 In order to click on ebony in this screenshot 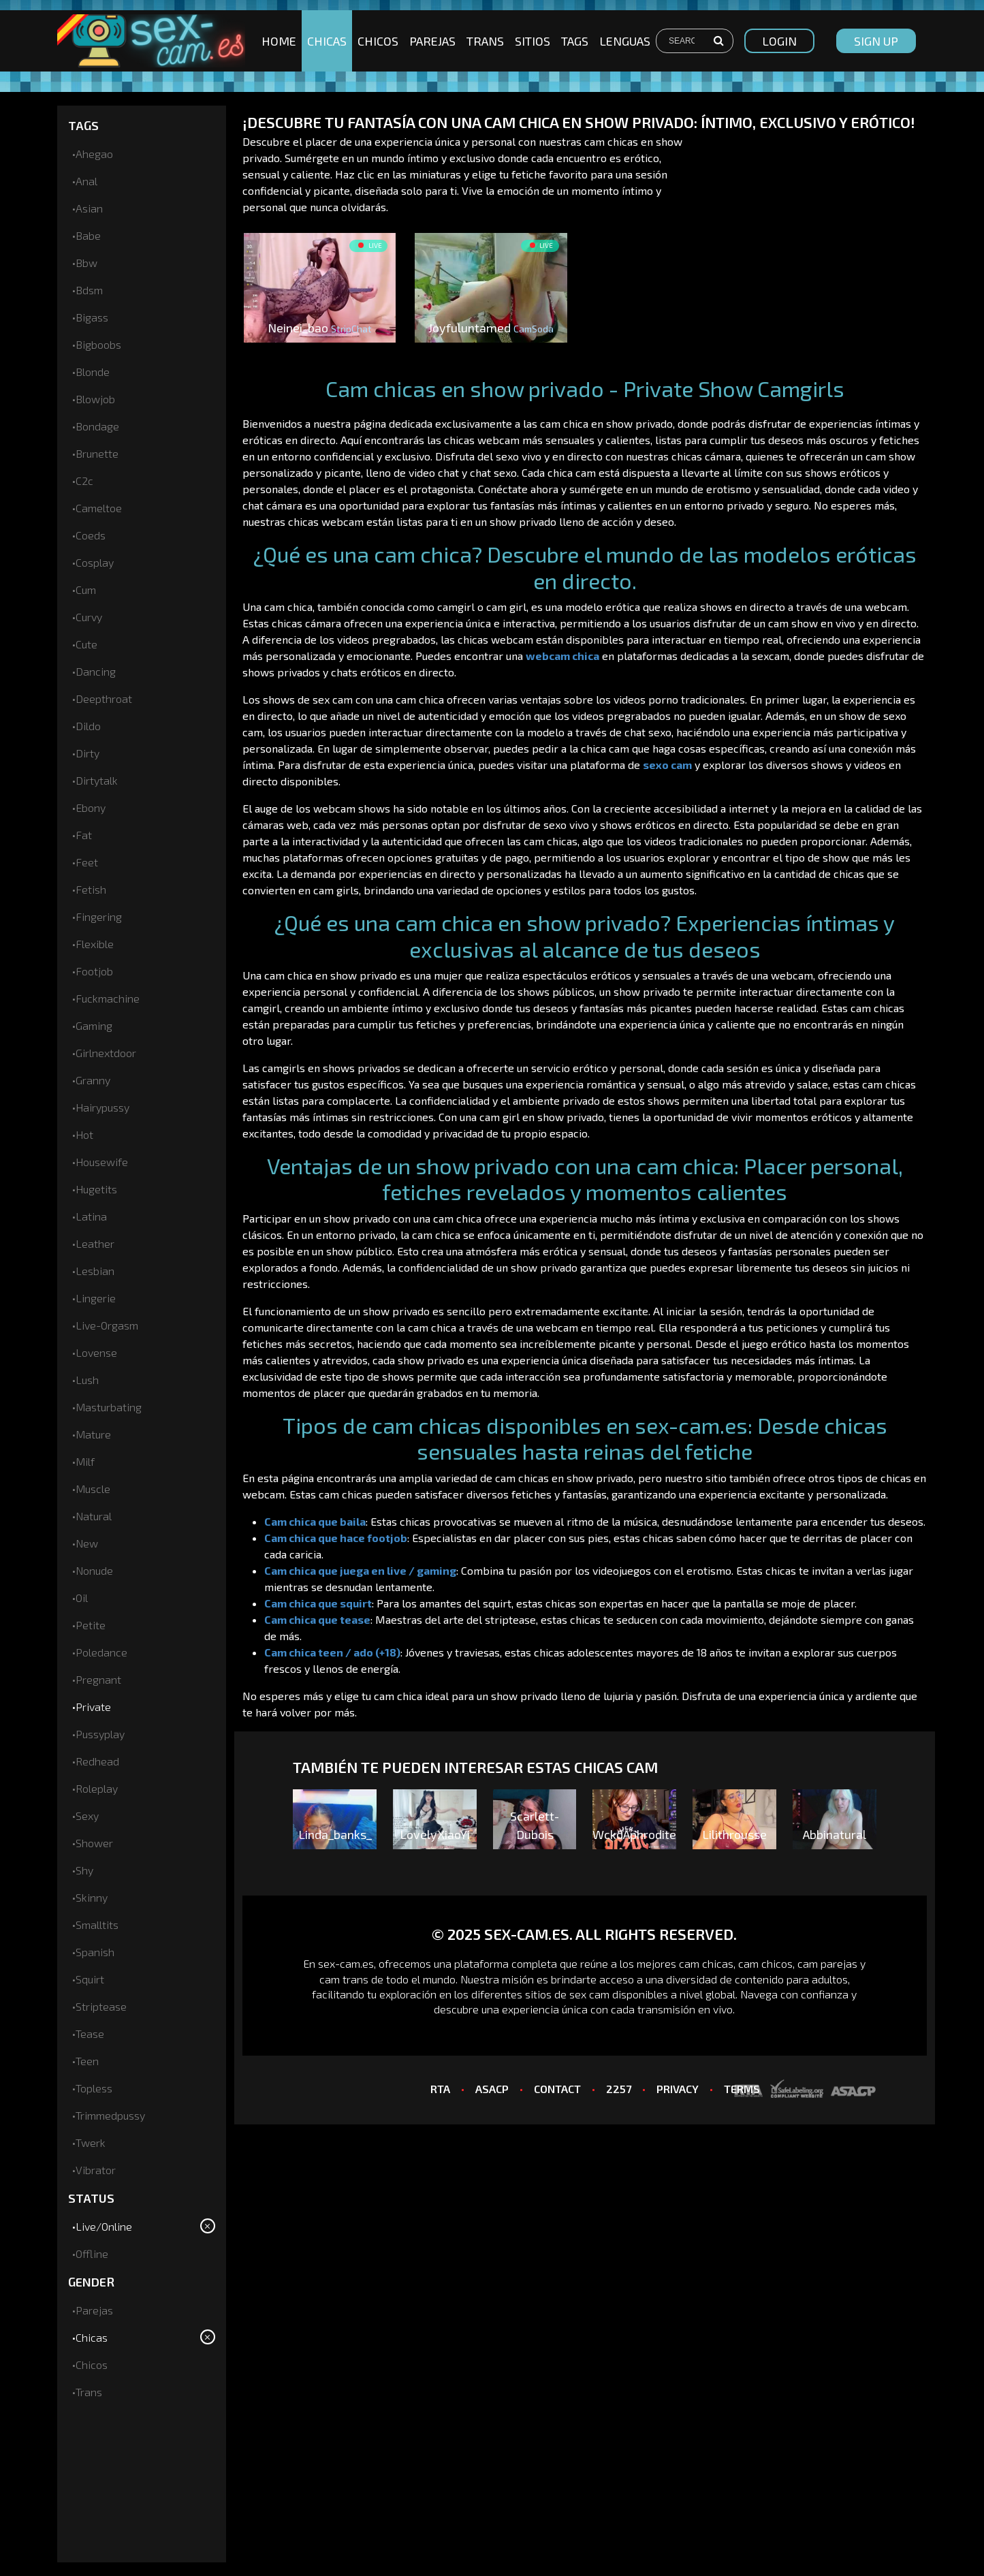, I will do `click(91, 807)`.